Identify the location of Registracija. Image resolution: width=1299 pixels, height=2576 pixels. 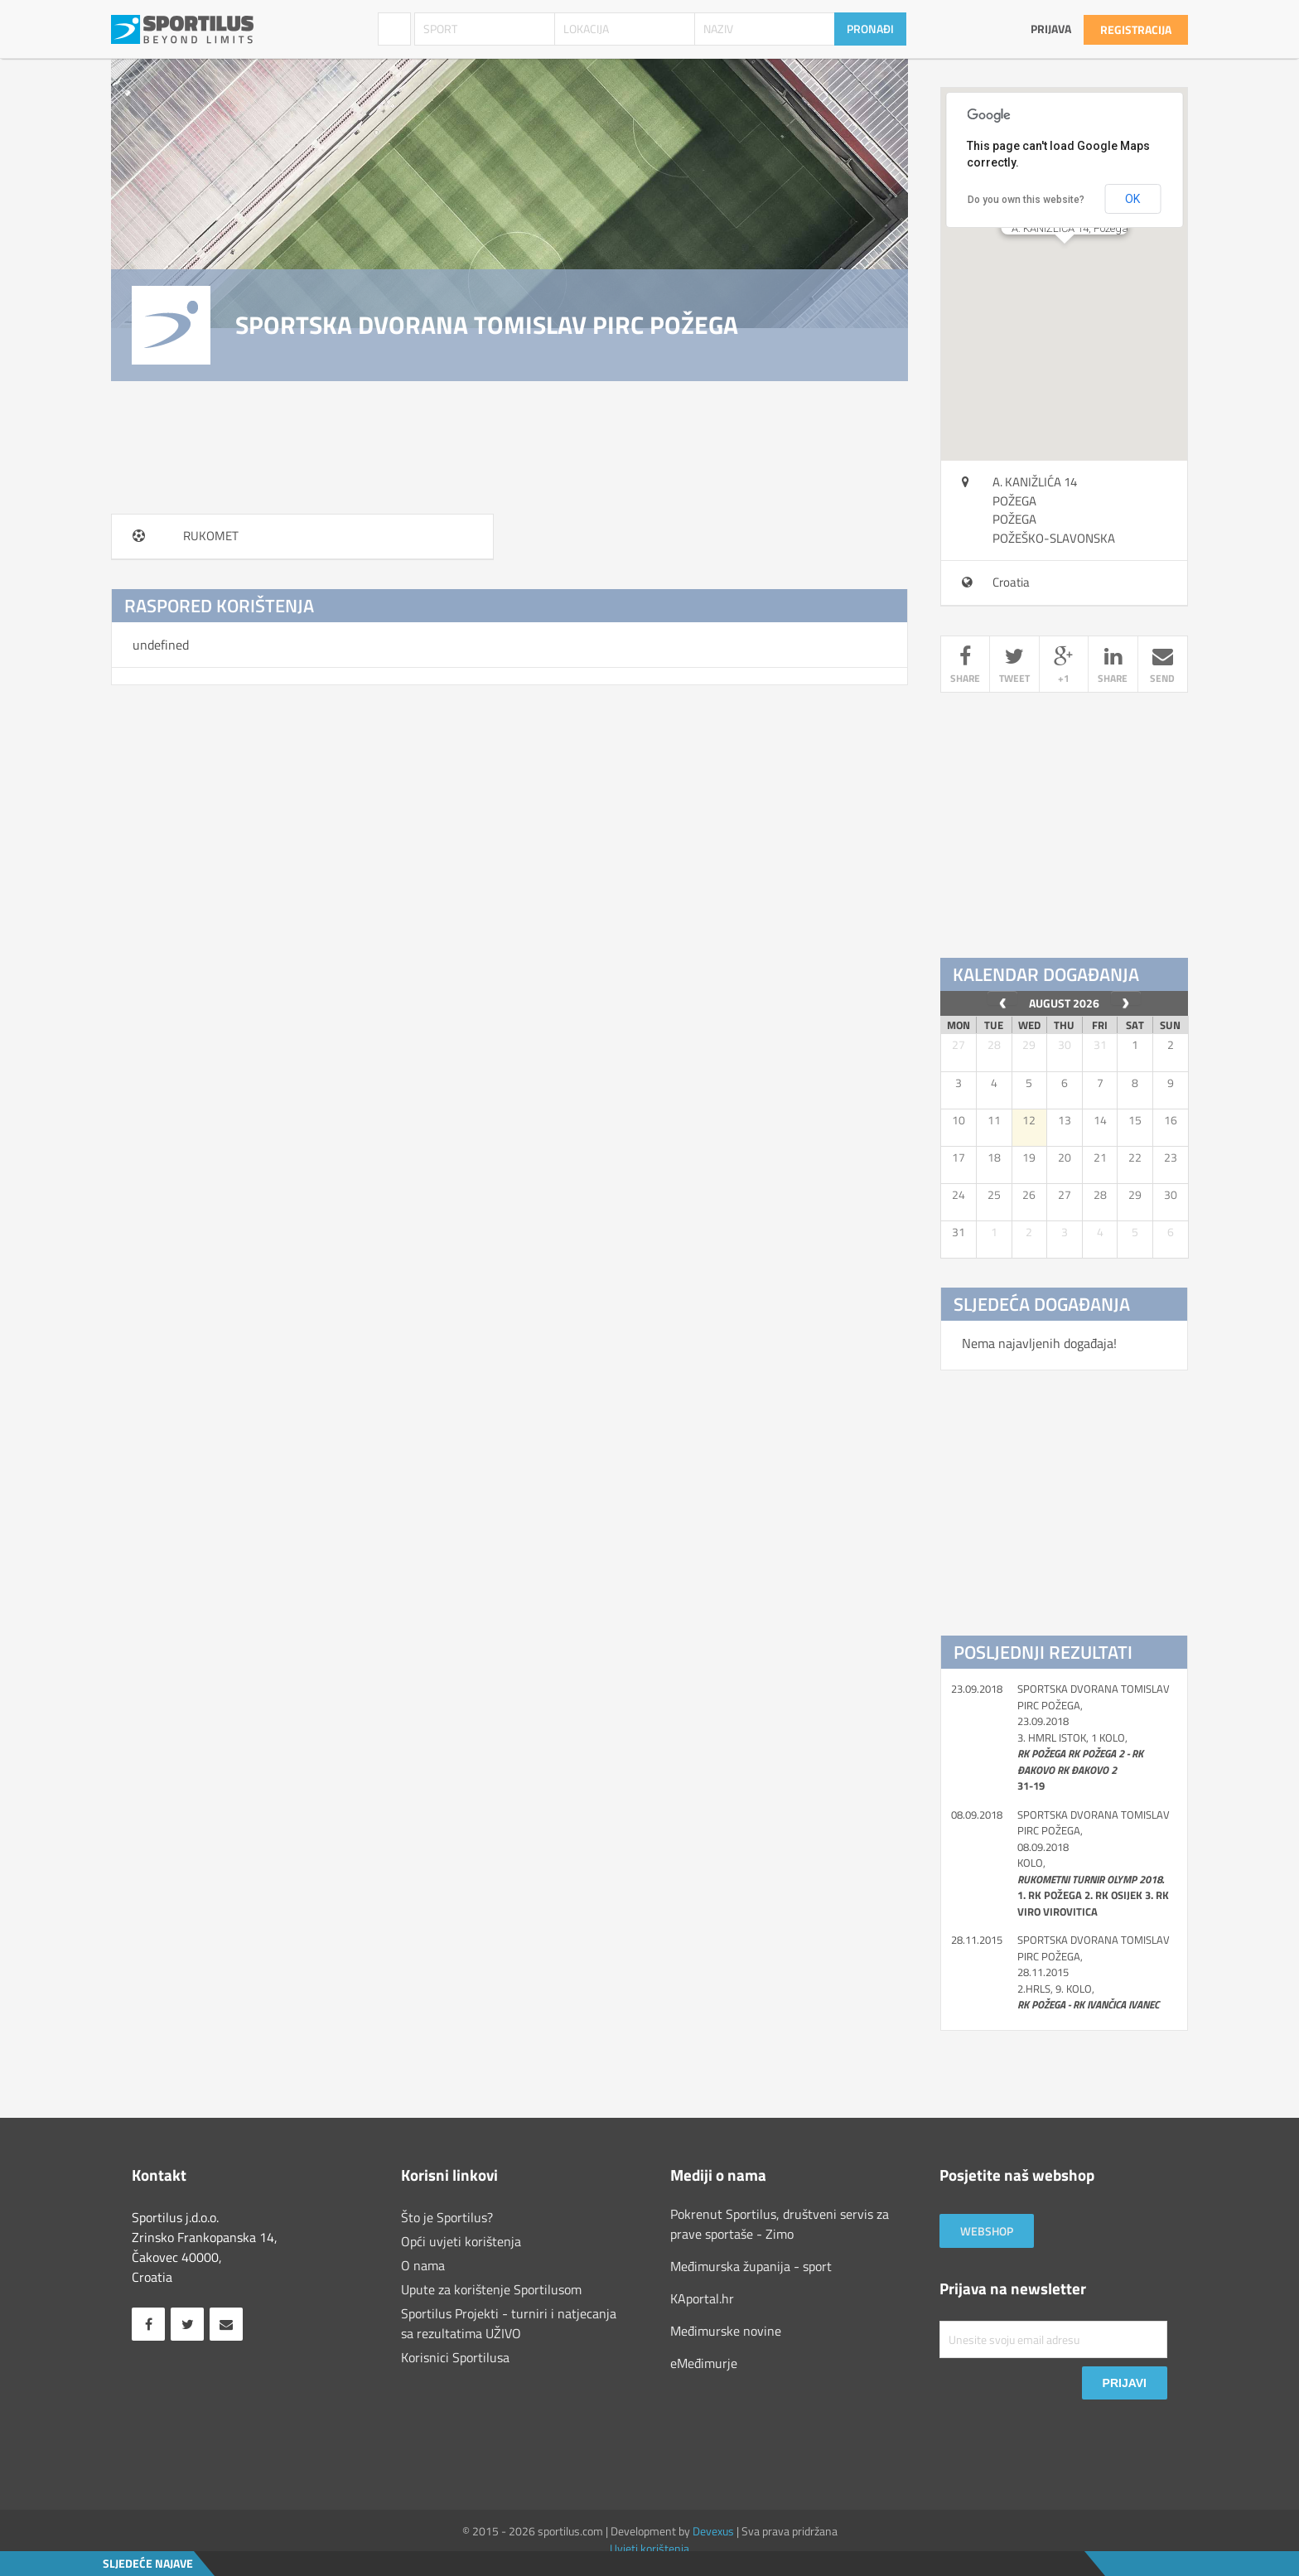
(1135, 29).